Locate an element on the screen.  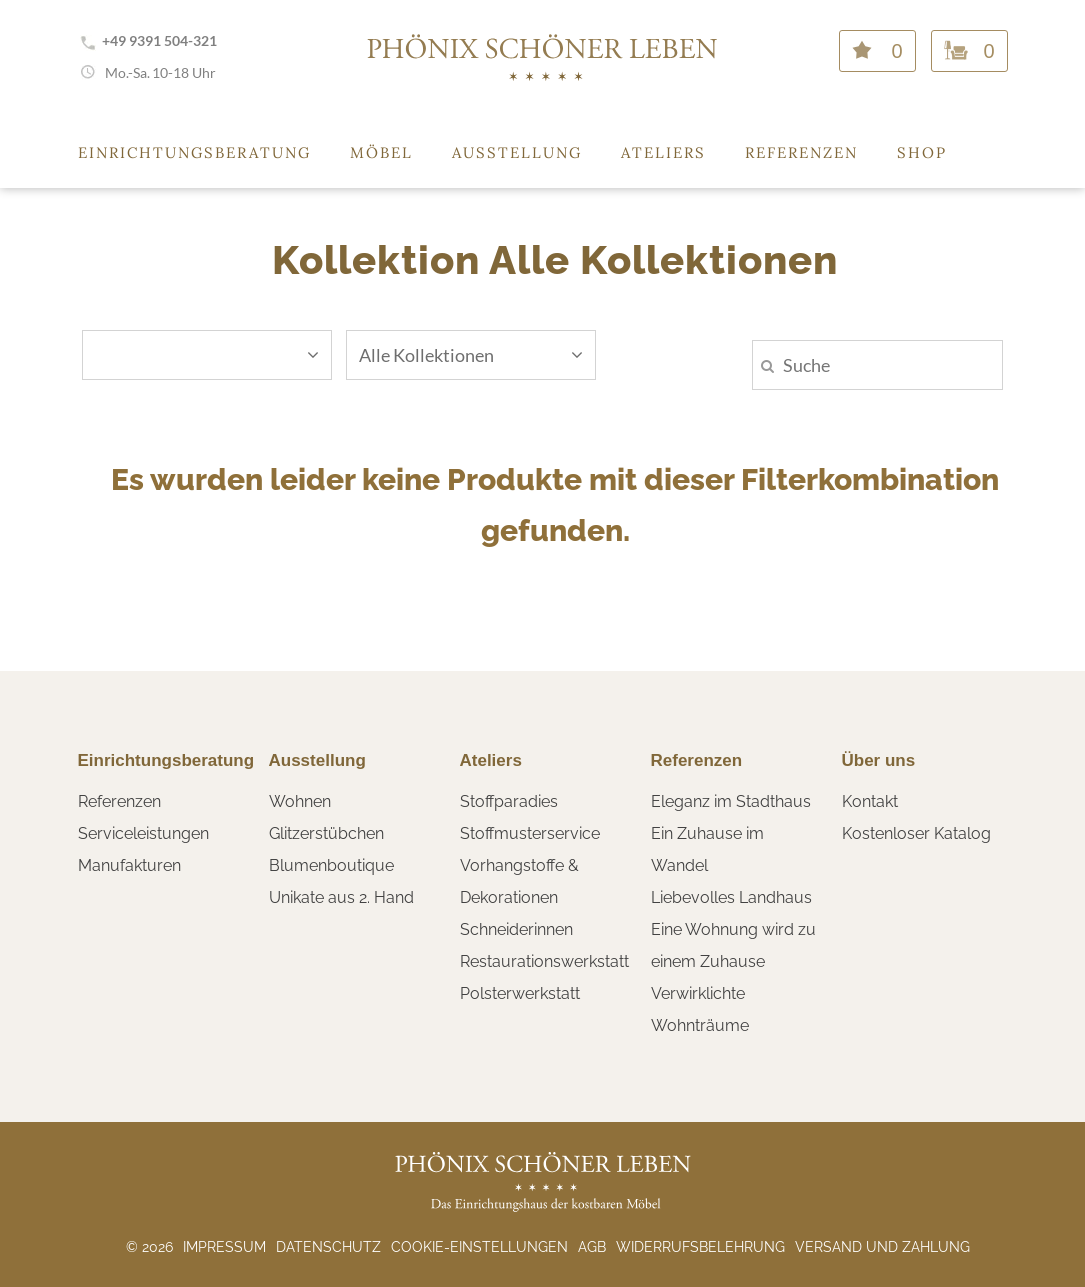
Unikate aus 2. Hand is located at coordinates (341, 897).